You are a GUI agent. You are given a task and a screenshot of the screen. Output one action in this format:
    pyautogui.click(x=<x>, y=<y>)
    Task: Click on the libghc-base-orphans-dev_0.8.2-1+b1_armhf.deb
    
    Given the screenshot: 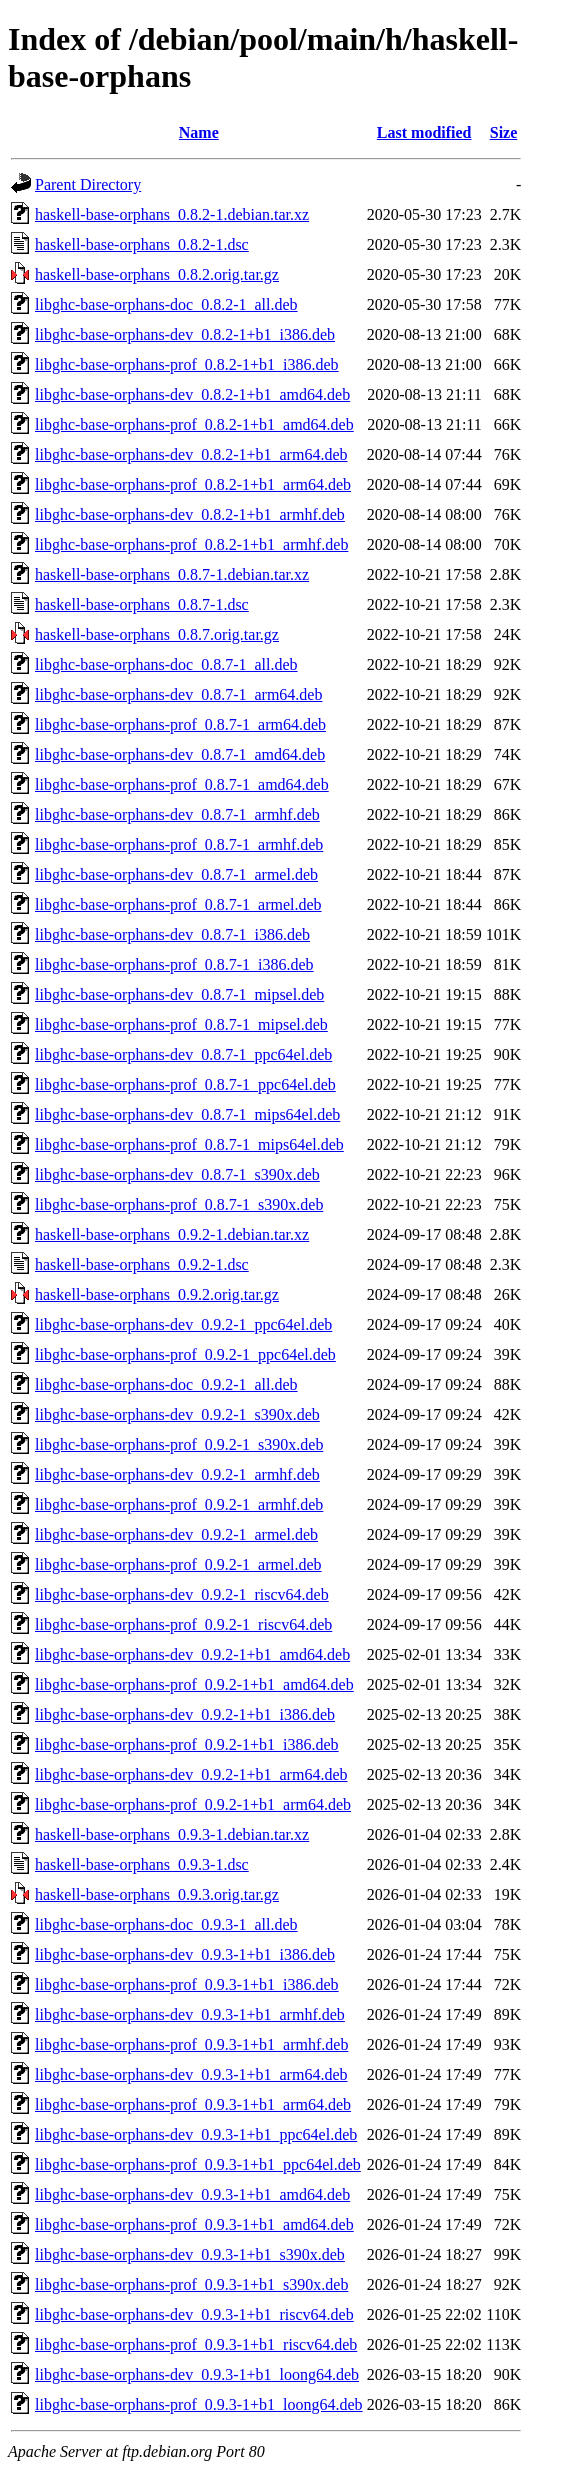 What is the action you would take?
    pyautogui.click(x=190, y=514)
    